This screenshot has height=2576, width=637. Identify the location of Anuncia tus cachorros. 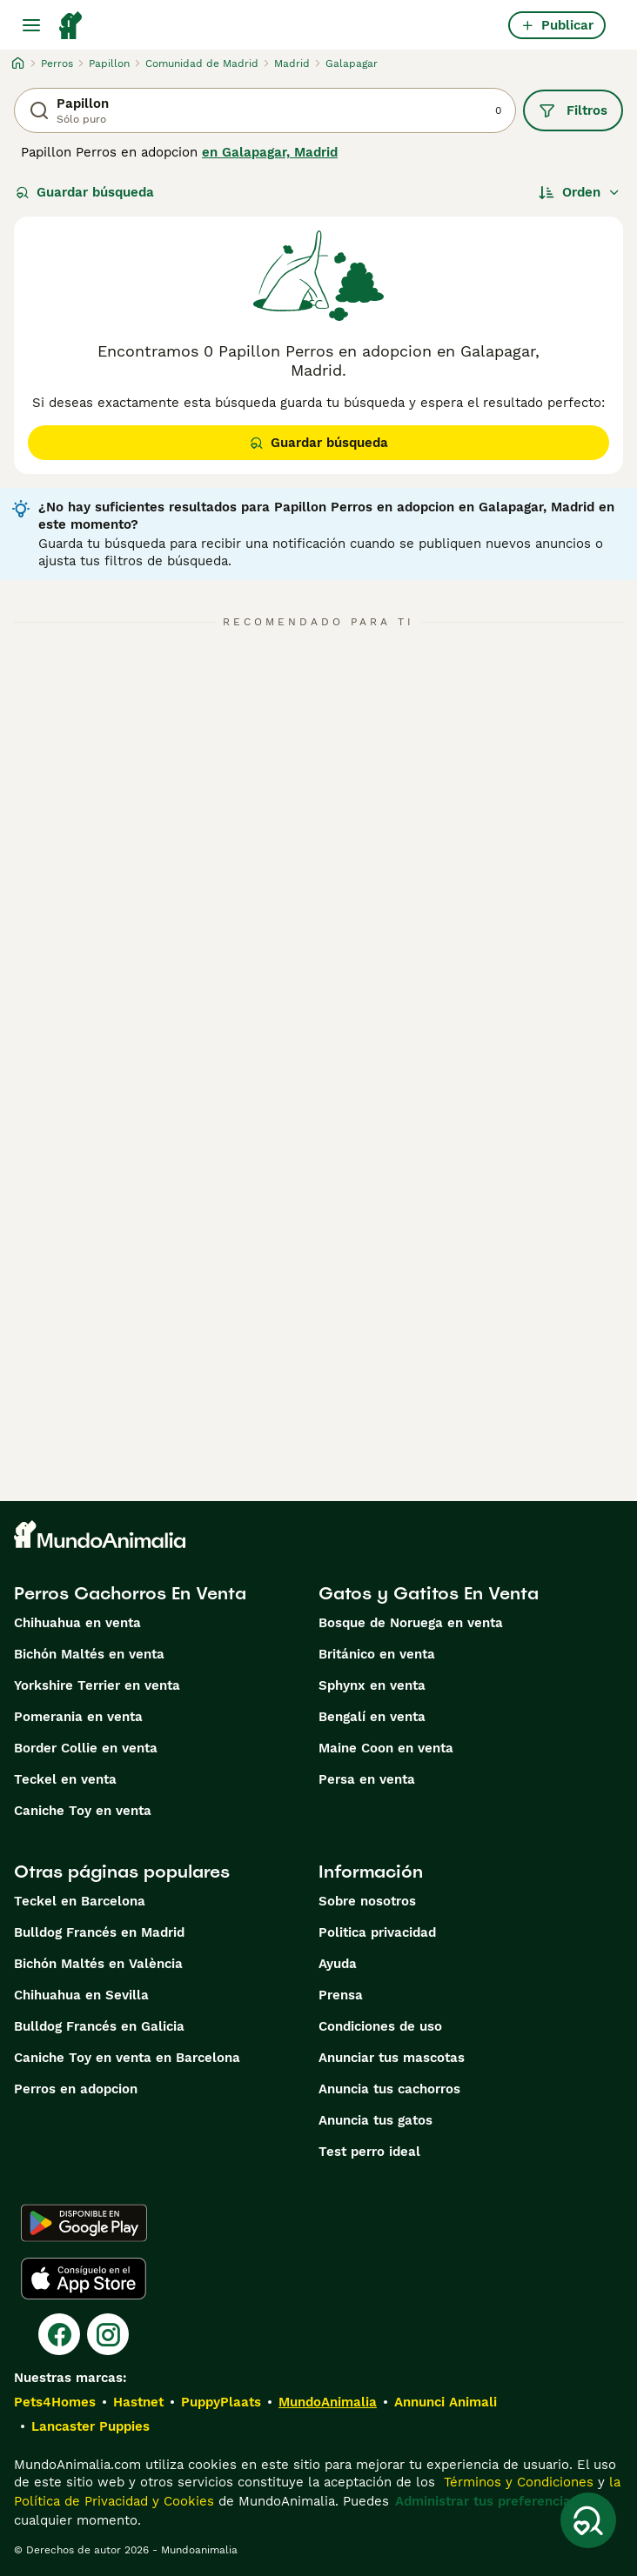
(389, 2089).